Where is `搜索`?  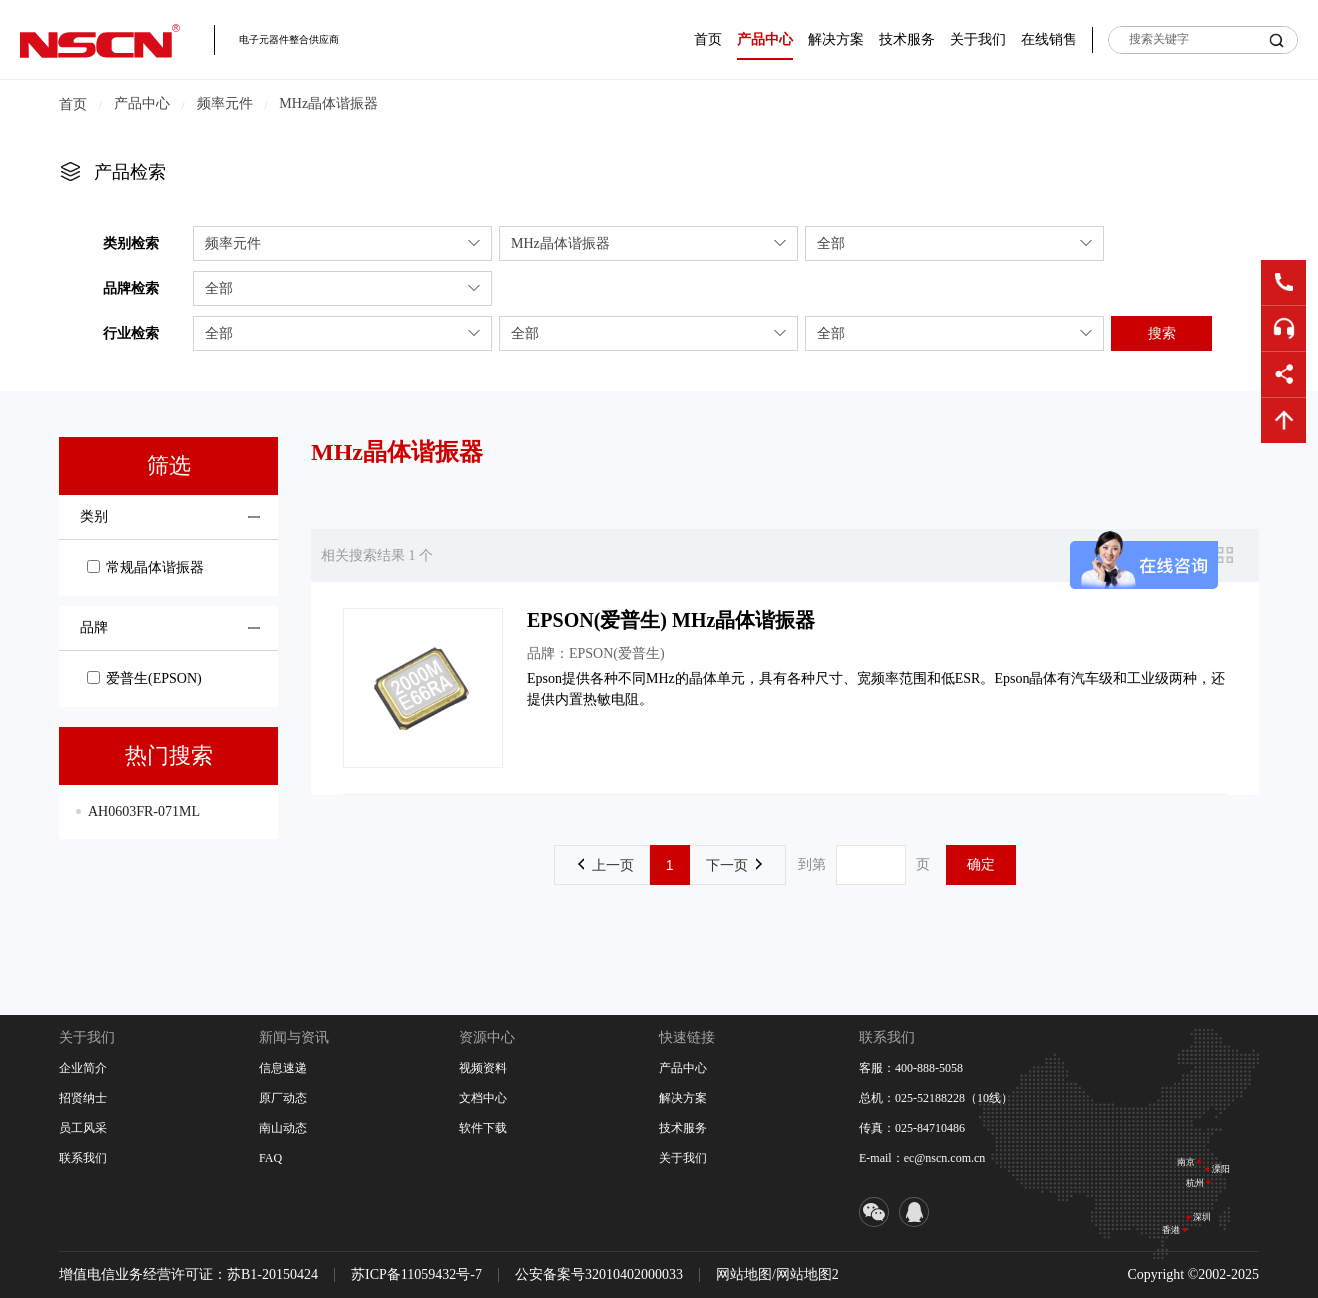
搜索 is located at coordinates (1162, 333).